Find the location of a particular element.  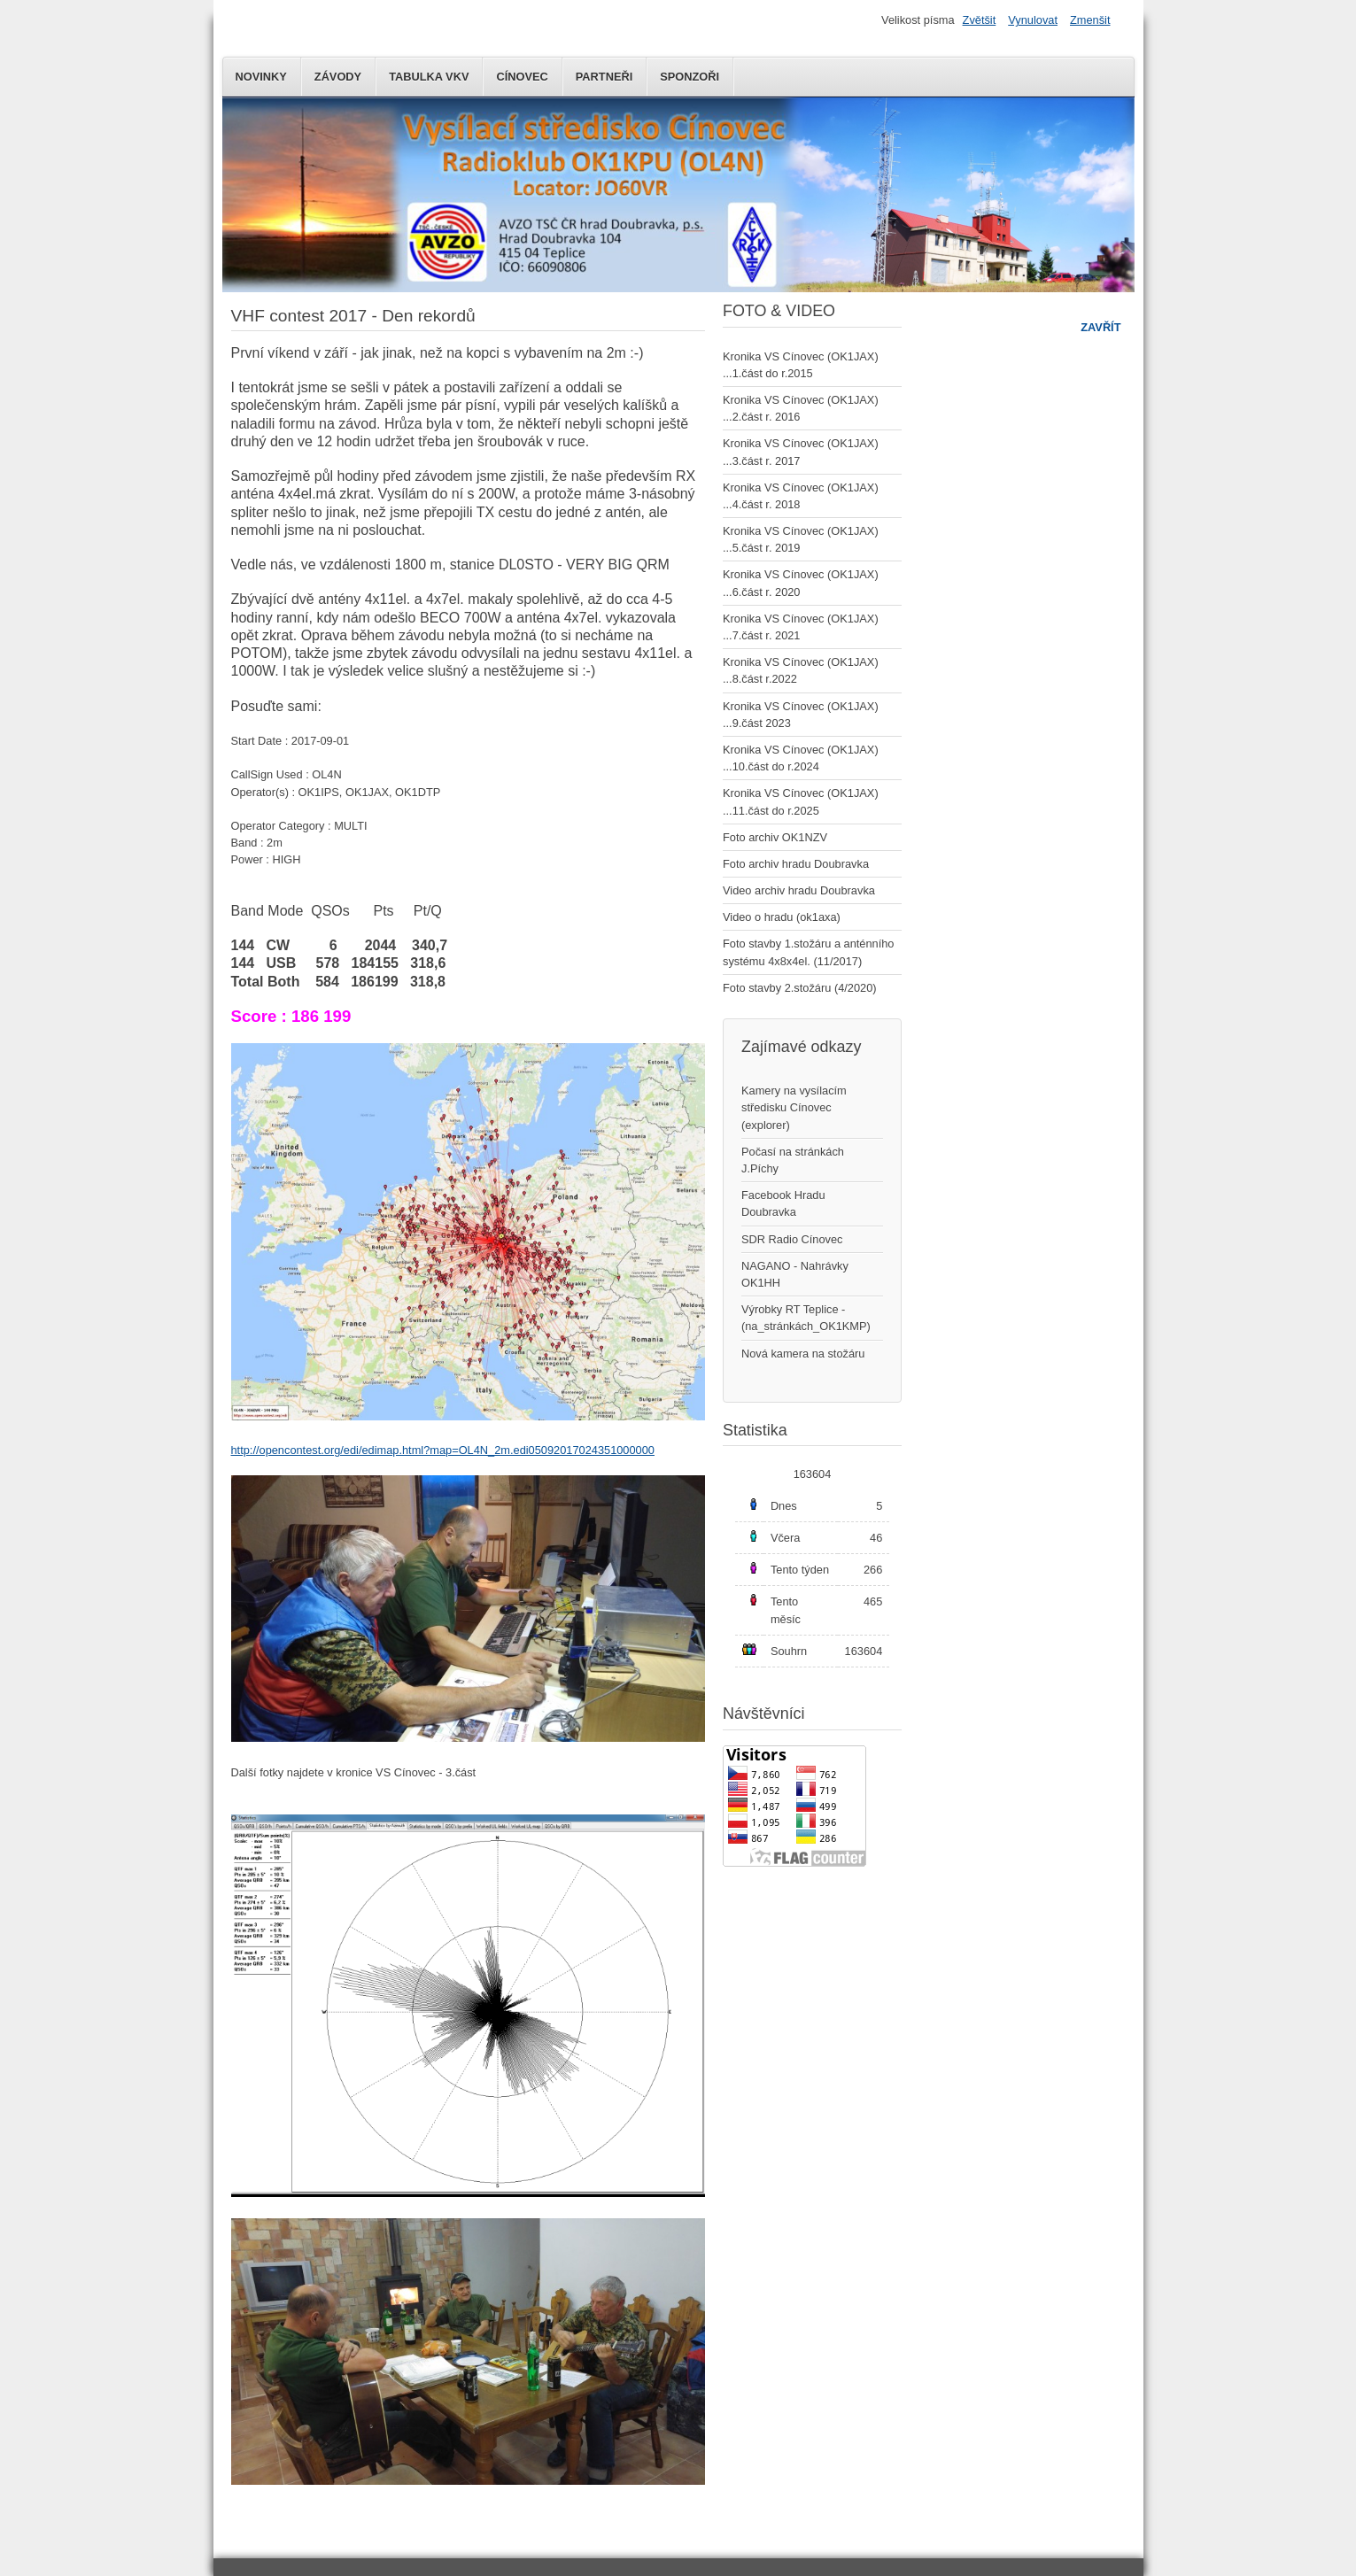

Nová kamera na stožáru is located at coordinates (802, 1353).